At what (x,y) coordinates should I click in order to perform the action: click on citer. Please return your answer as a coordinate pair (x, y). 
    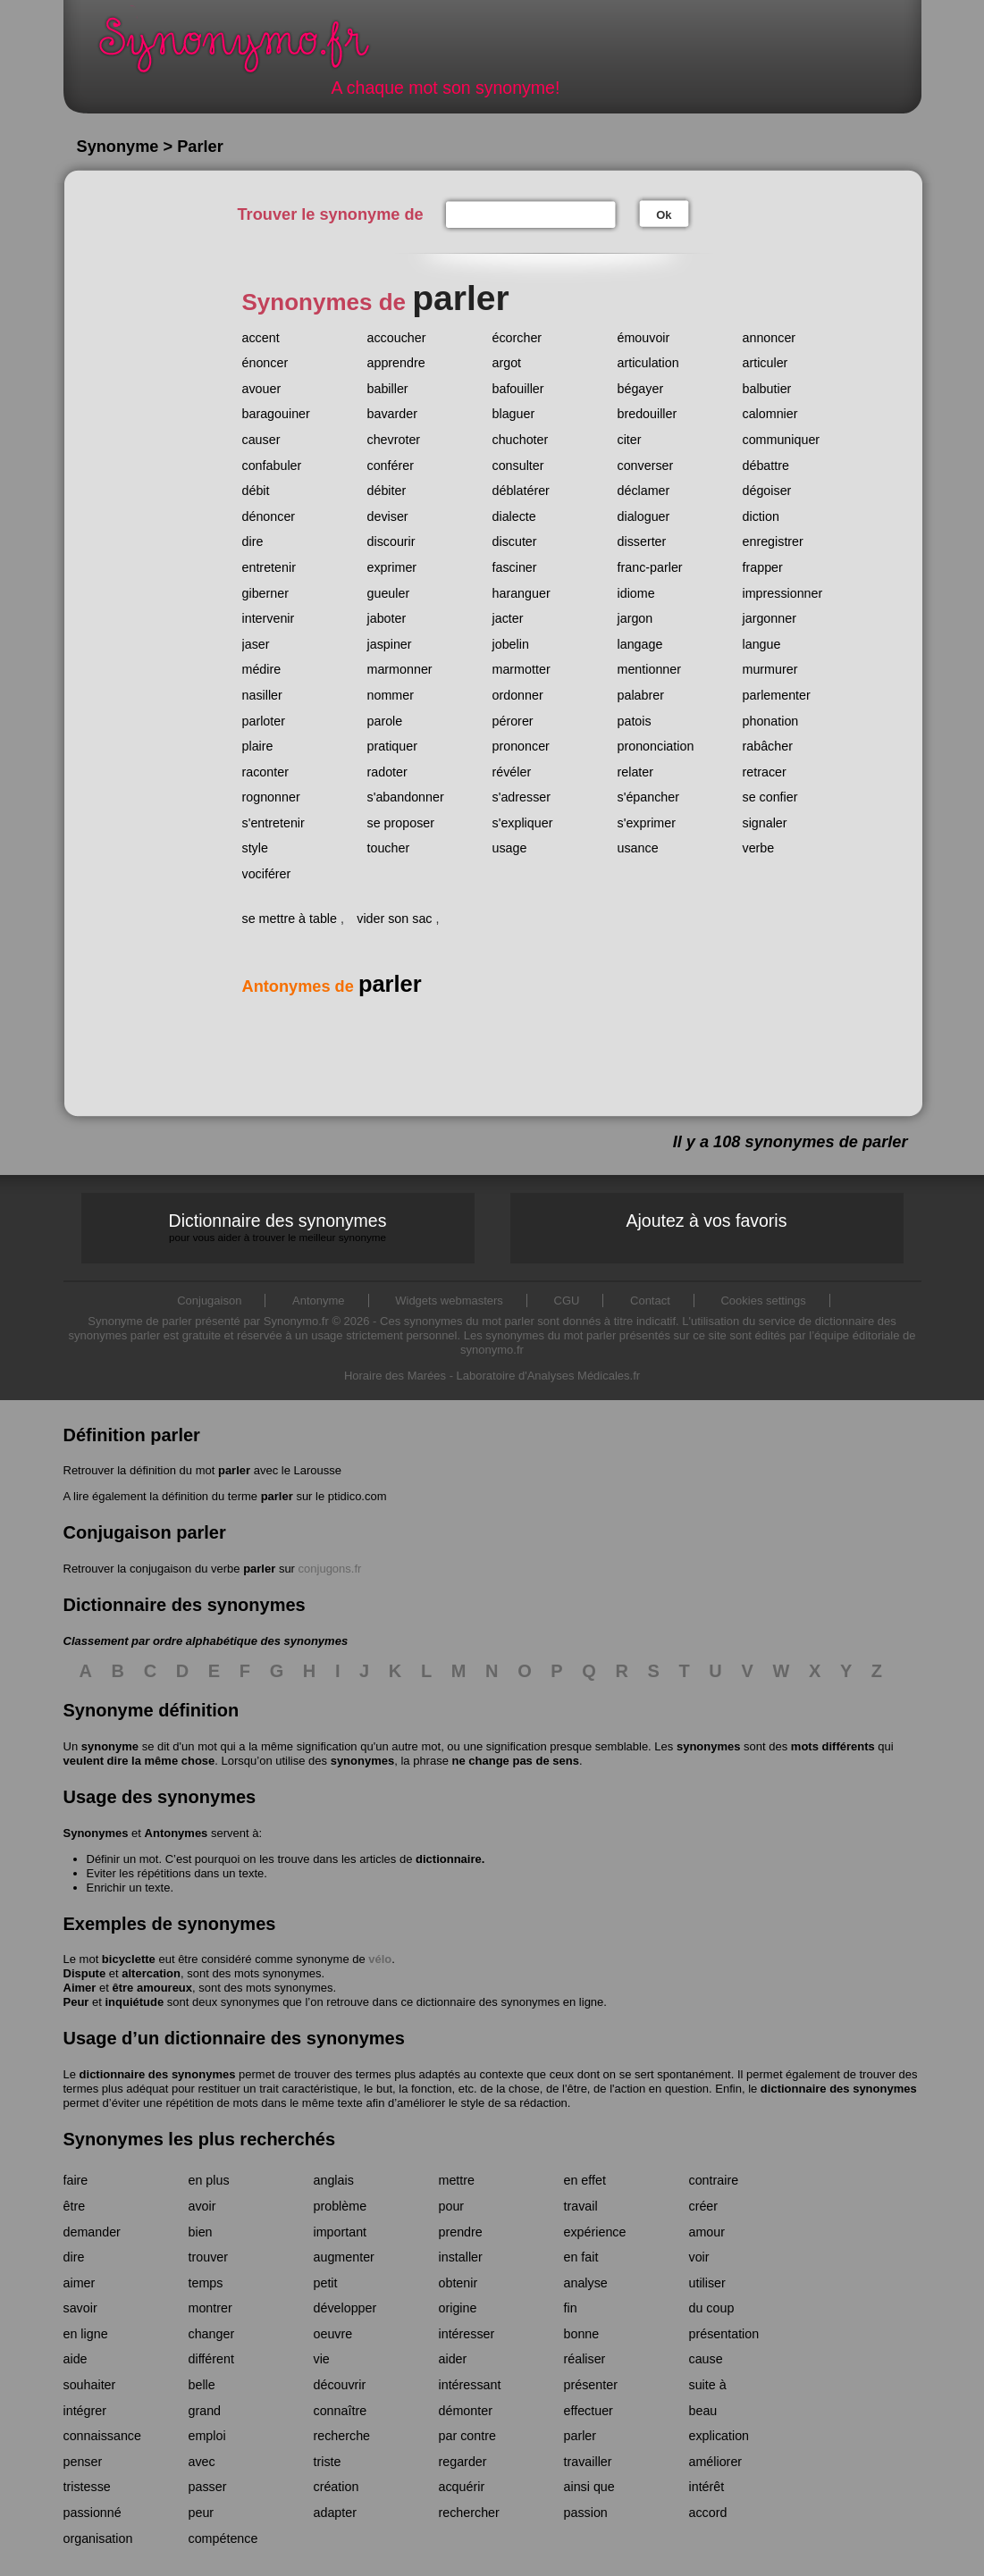
    Looking at the image, I should click on (630, 439).